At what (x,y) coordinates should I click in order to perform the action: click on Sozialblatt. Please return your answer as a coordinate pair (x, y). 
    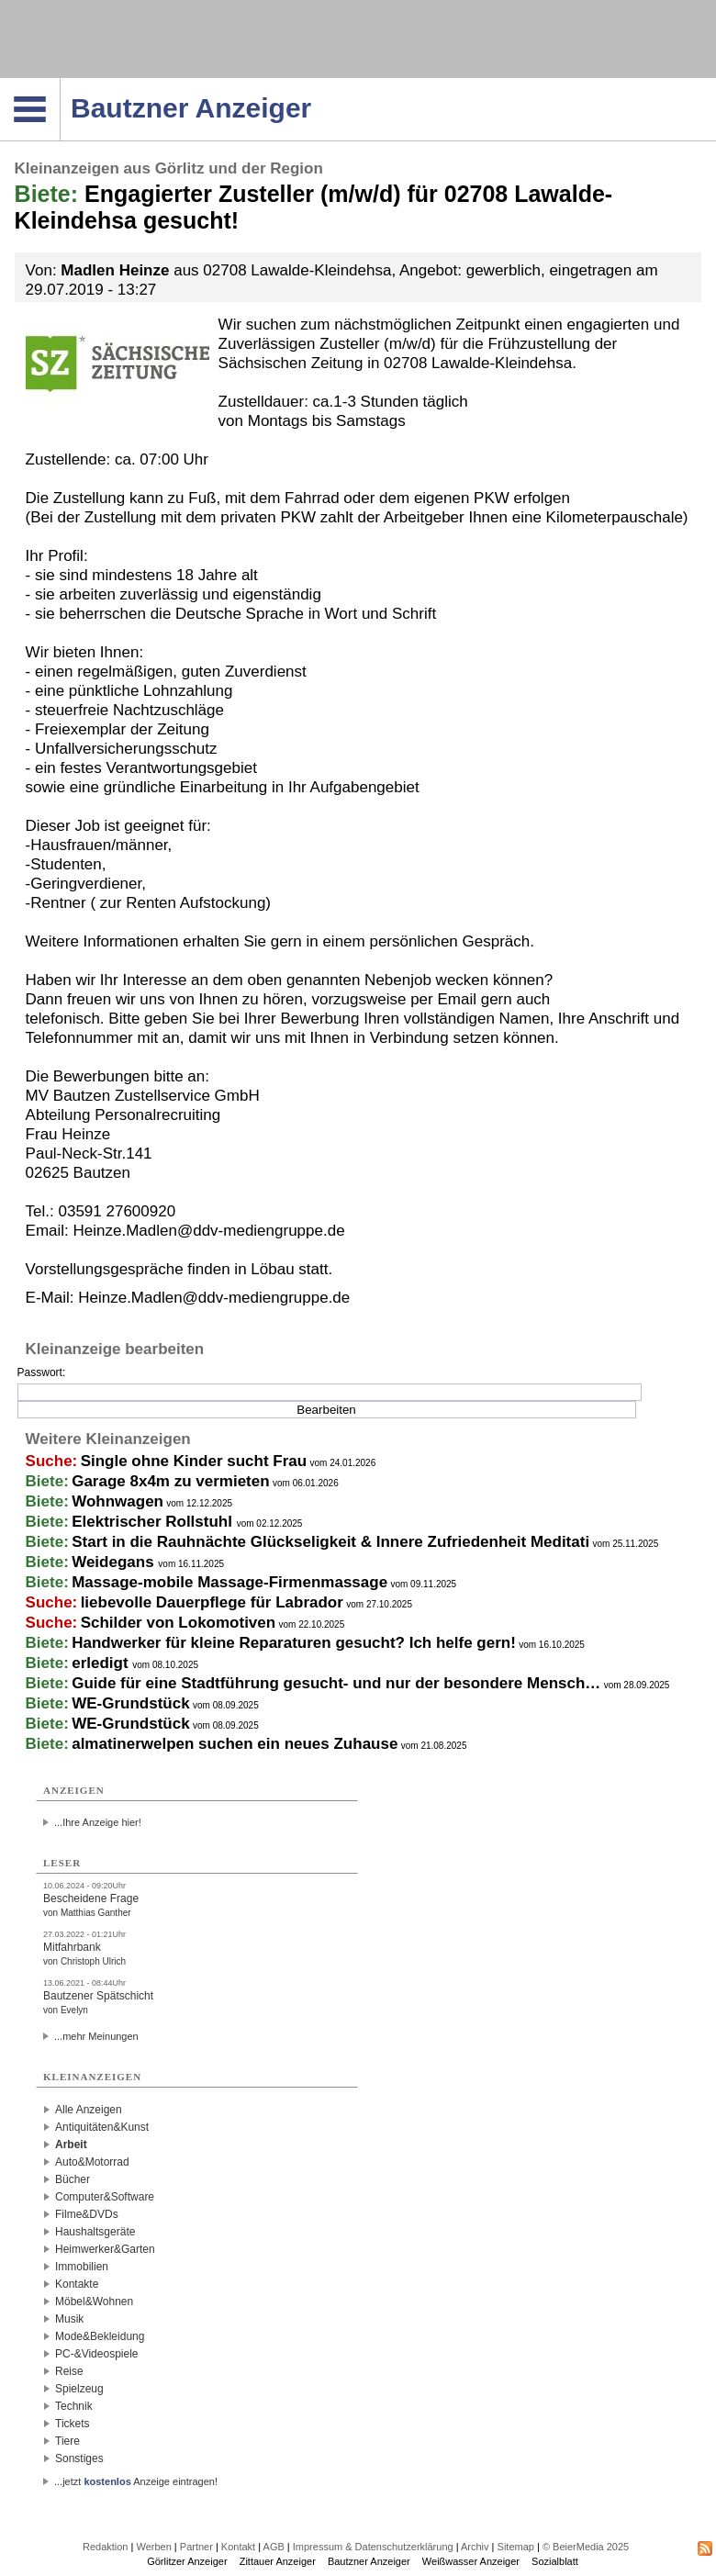
    Looking at the image, I should click on (554, 2561).